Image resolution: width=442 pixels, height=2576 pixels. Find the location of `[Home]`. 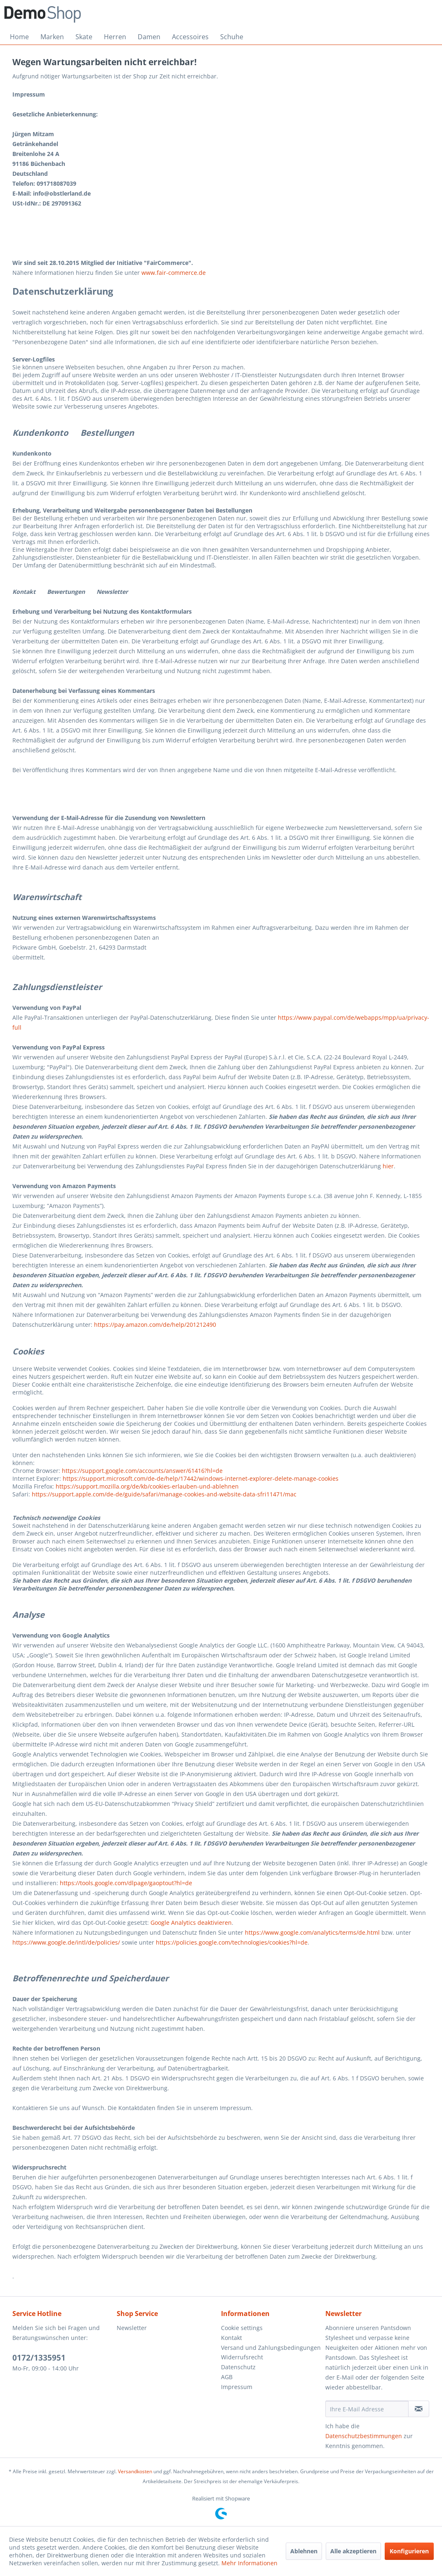

[Home] is located at coordinates (19, 37).